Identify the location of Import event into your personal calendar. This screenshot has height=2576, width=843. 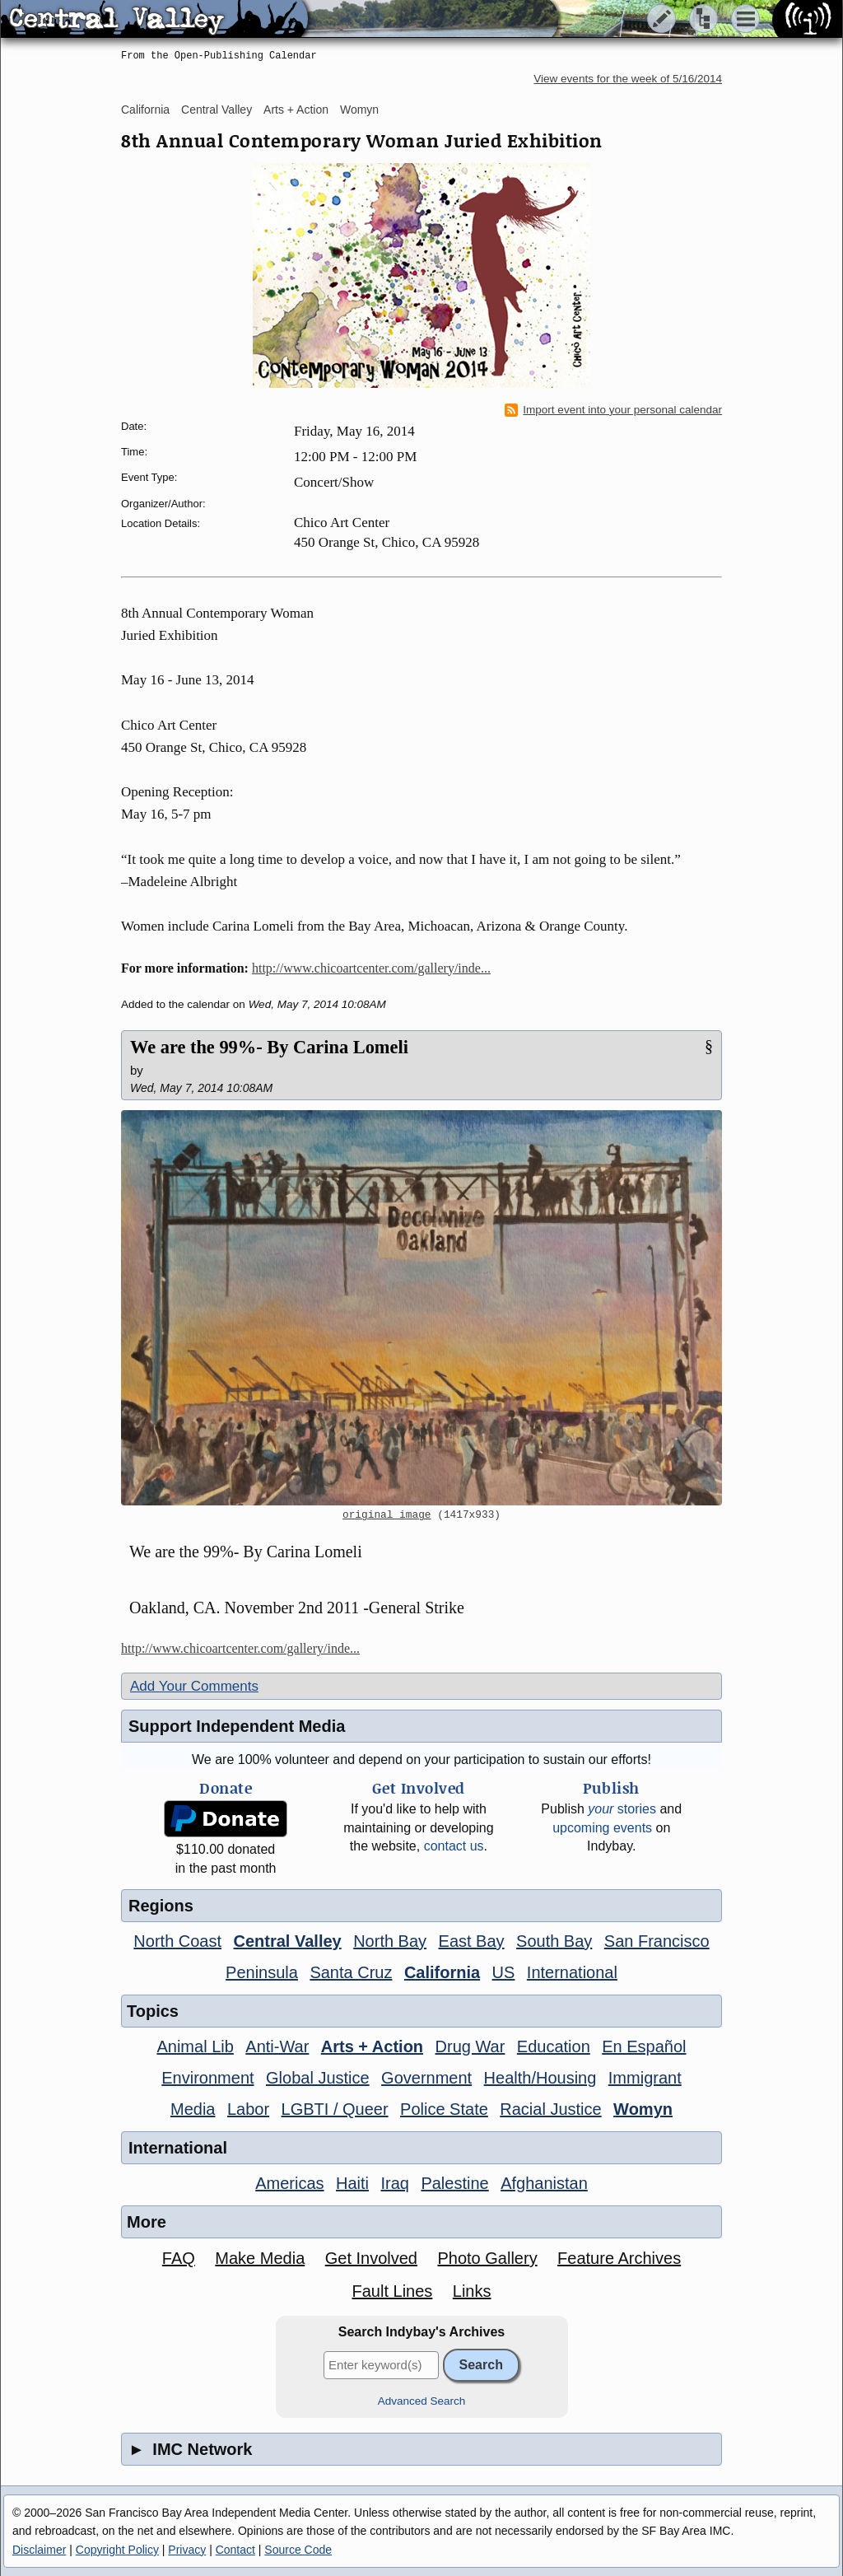
(613, 410).